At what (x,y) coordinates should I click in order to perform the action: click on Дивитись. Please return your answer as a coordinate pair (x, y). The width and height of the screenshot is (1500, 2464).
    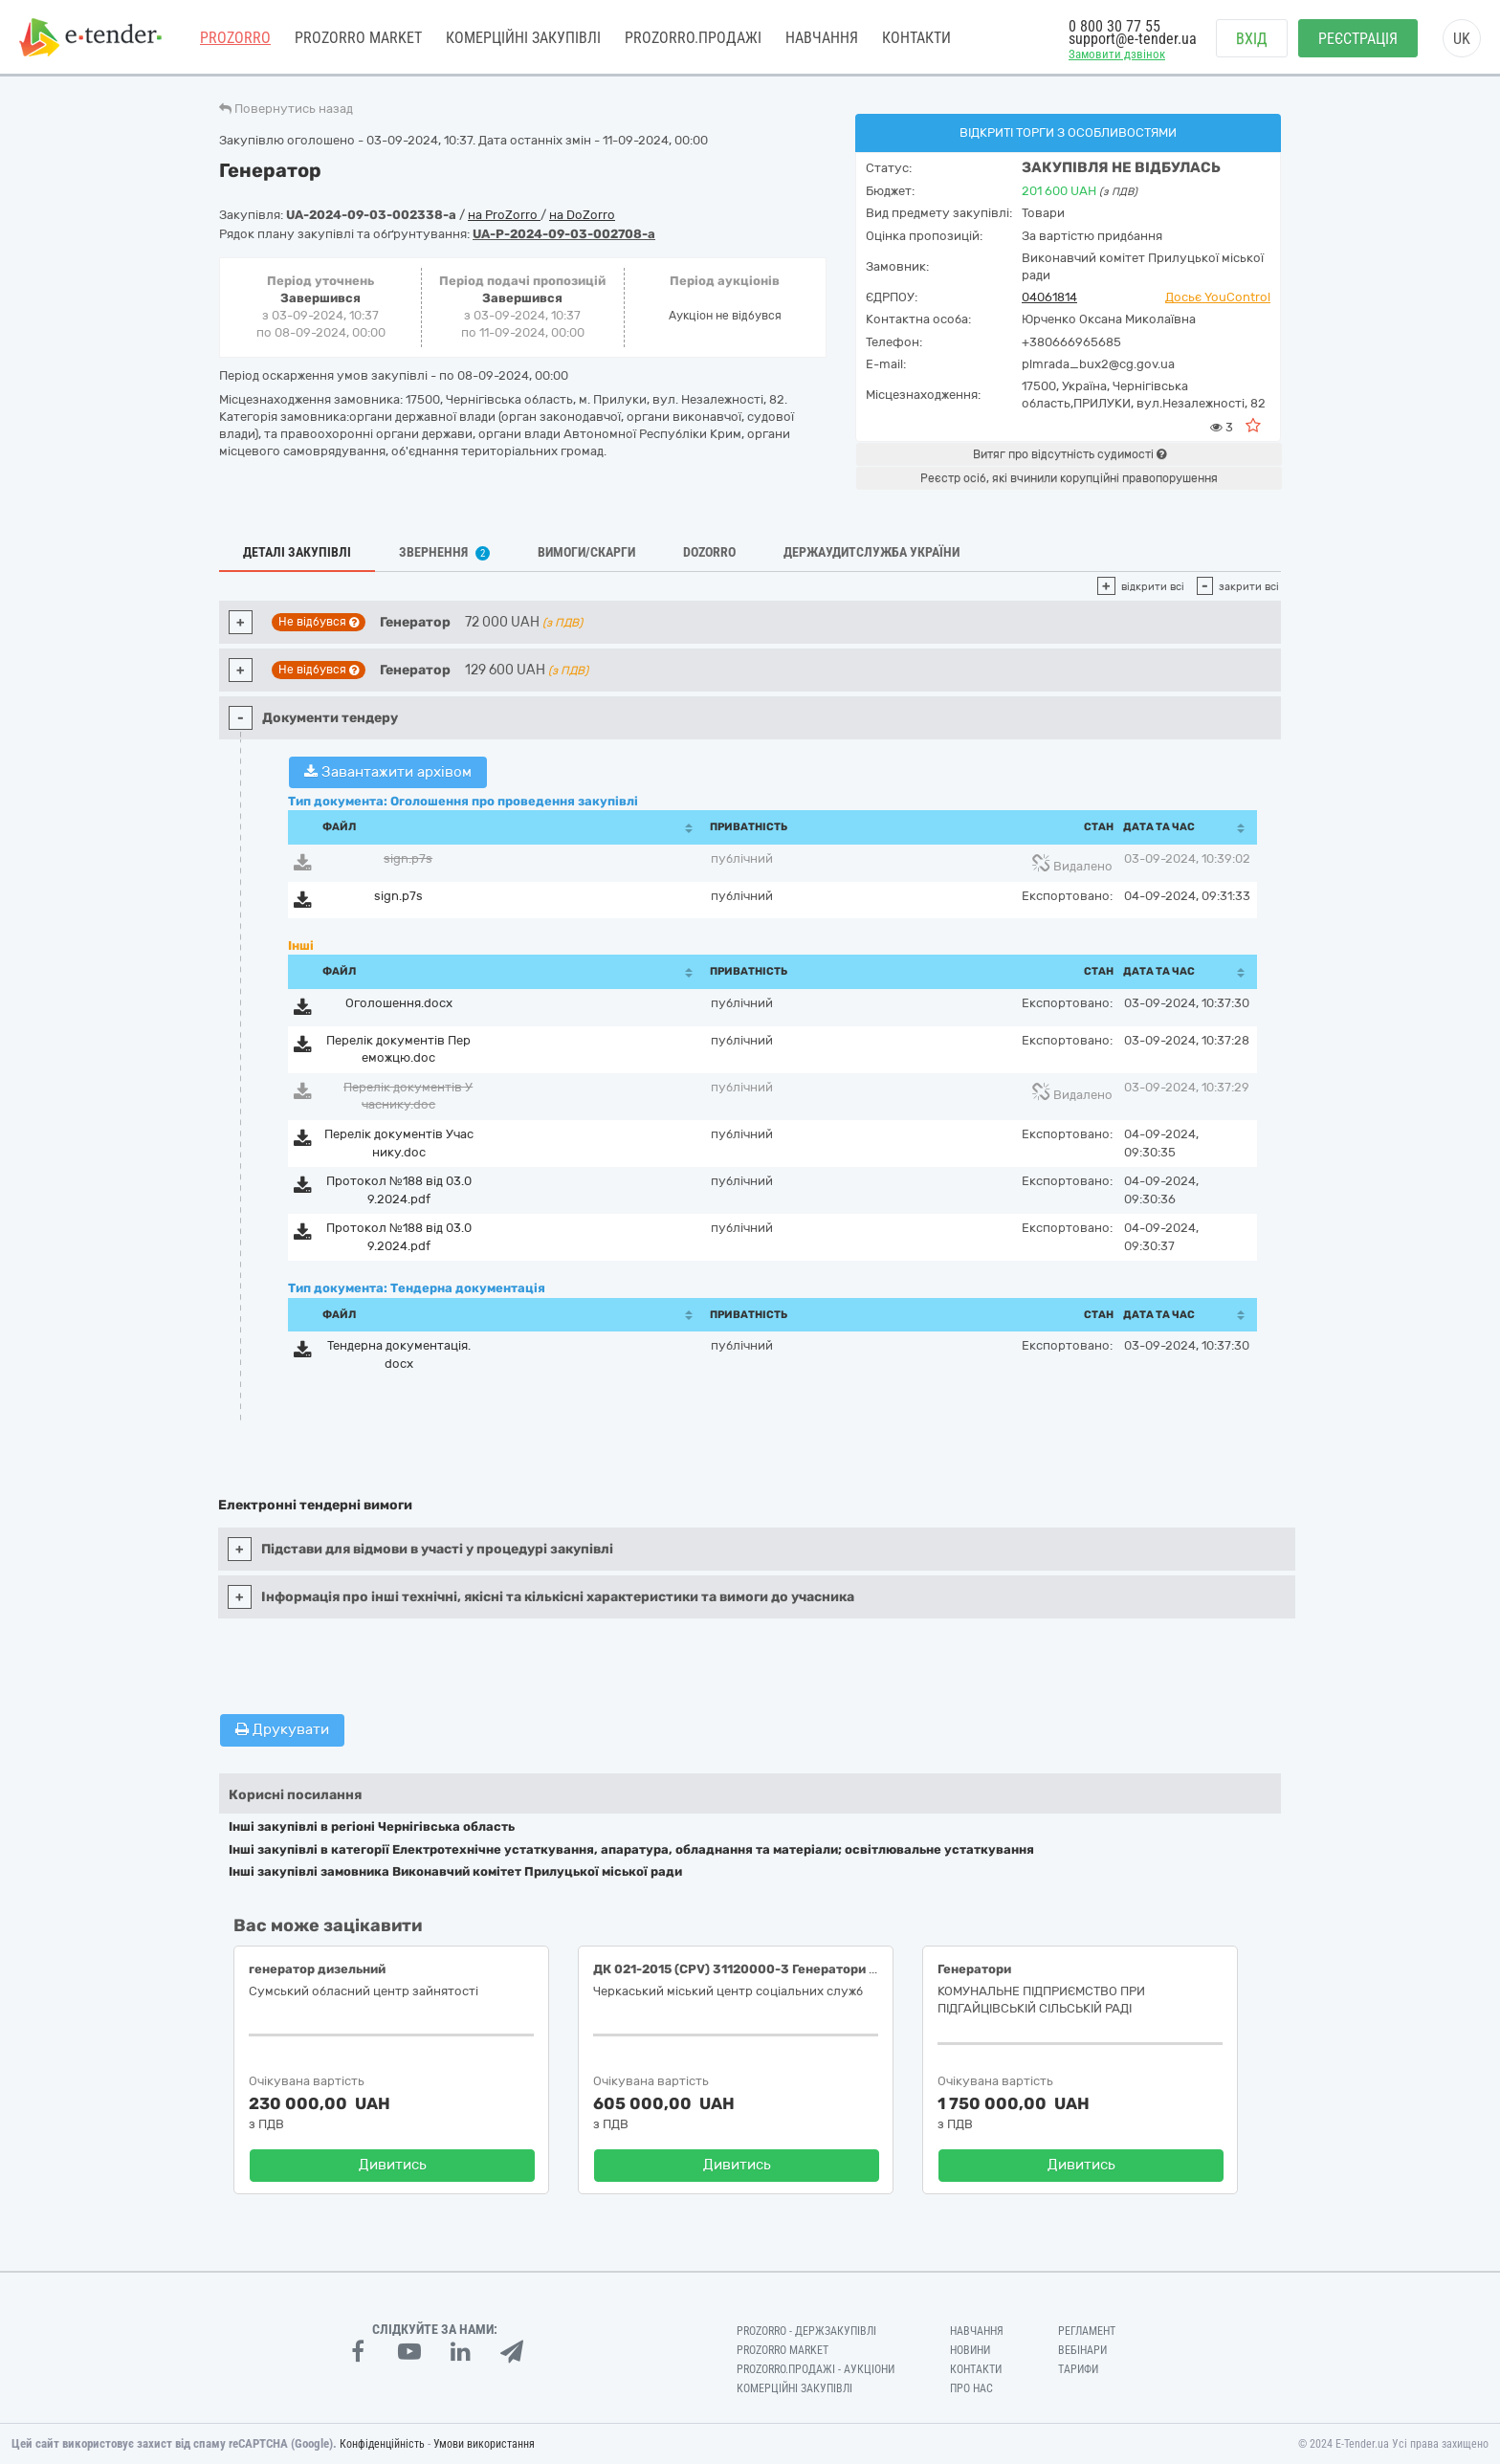
    Looking at the image, I should click on (393, 2164).